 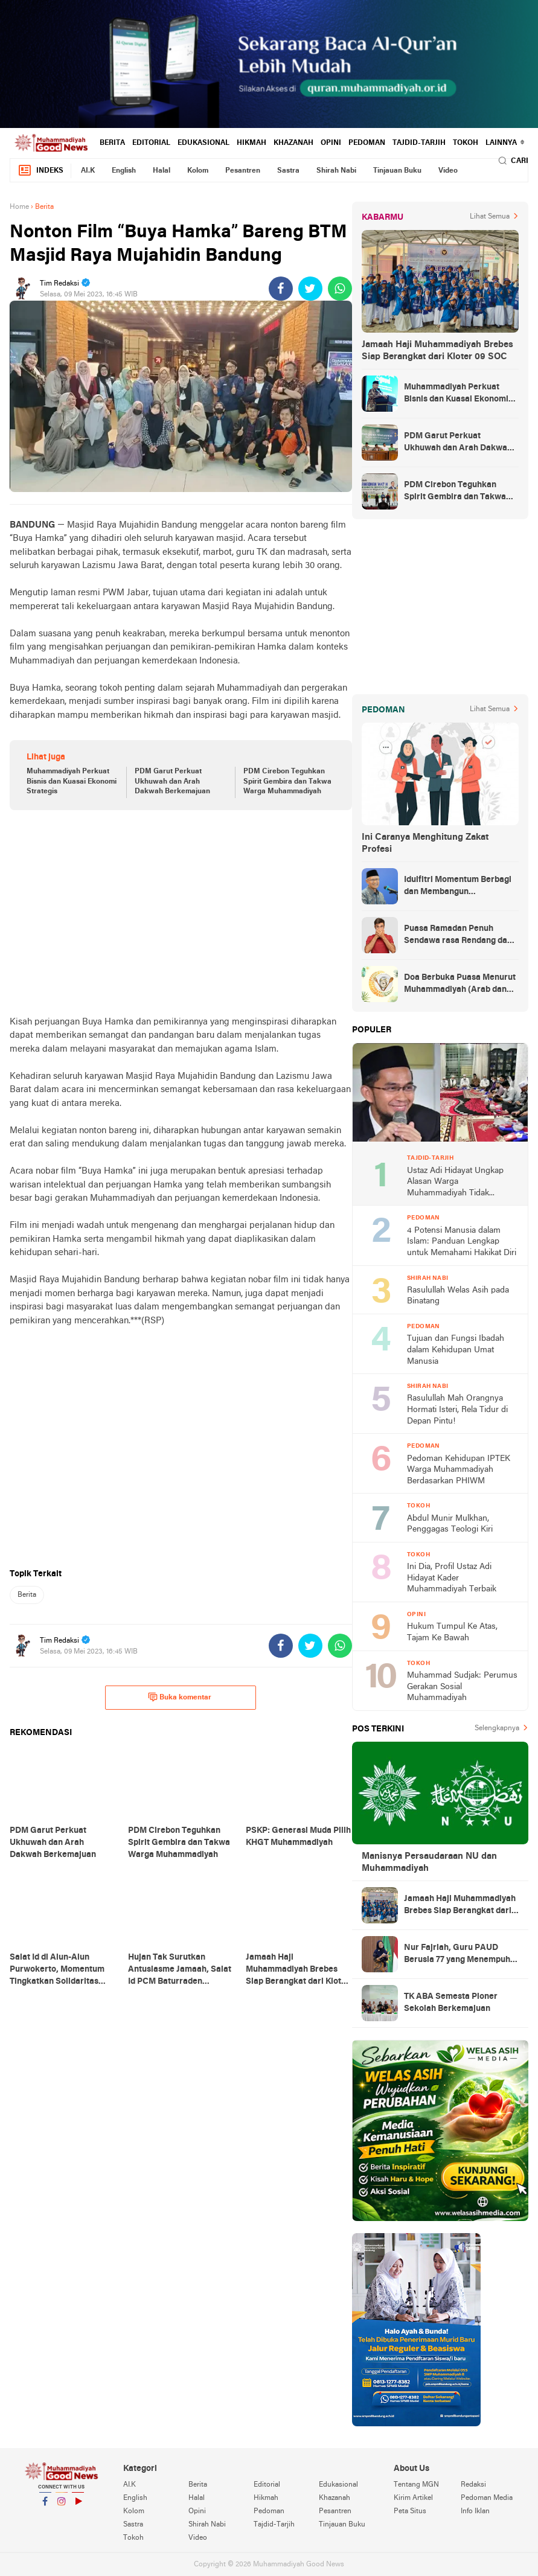 I want to click on Halal, so click(x=161, y=170).